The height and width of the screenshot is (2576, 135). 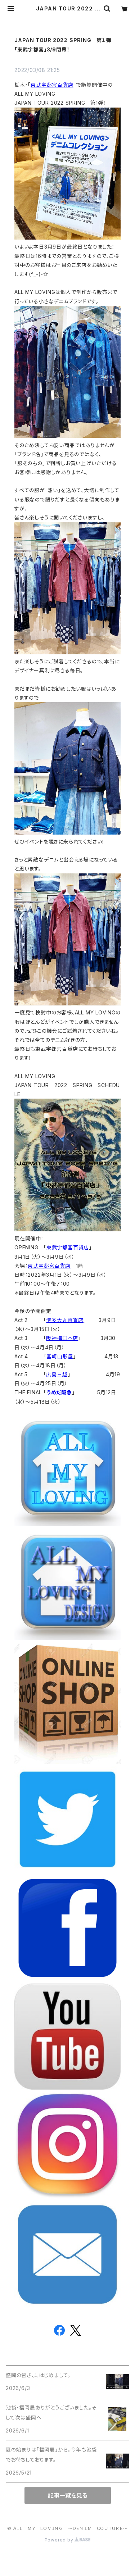 I want to click on 阪神梅田本店, so click(x=62, y=1338).